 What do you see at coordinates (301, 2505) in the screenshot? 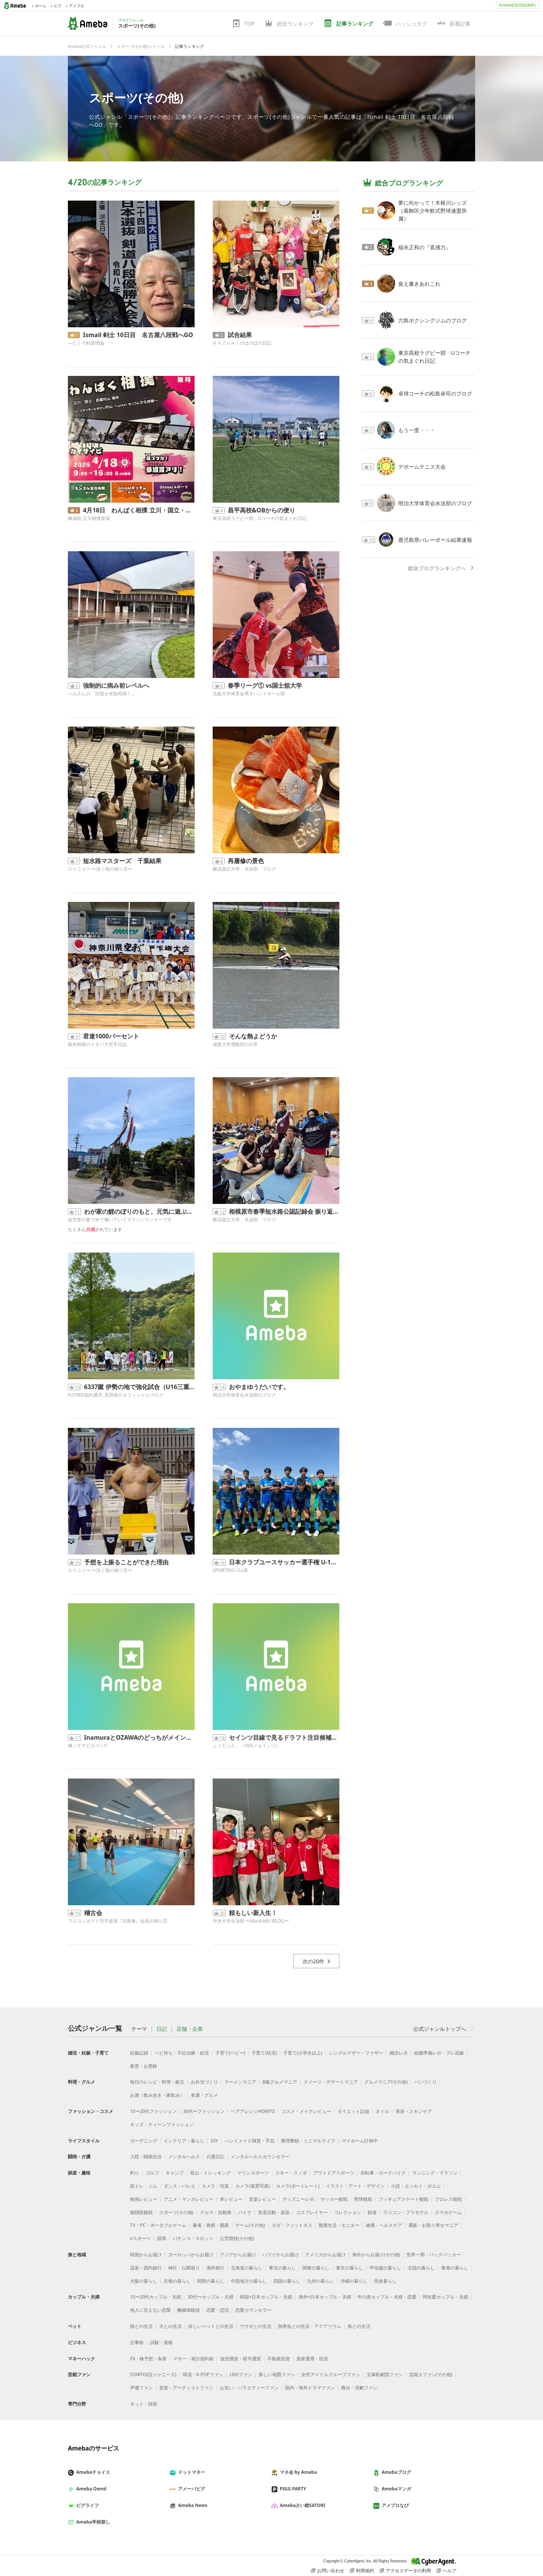
I see `Ameba占い館SATORI` at bounding box center [301, 2505].